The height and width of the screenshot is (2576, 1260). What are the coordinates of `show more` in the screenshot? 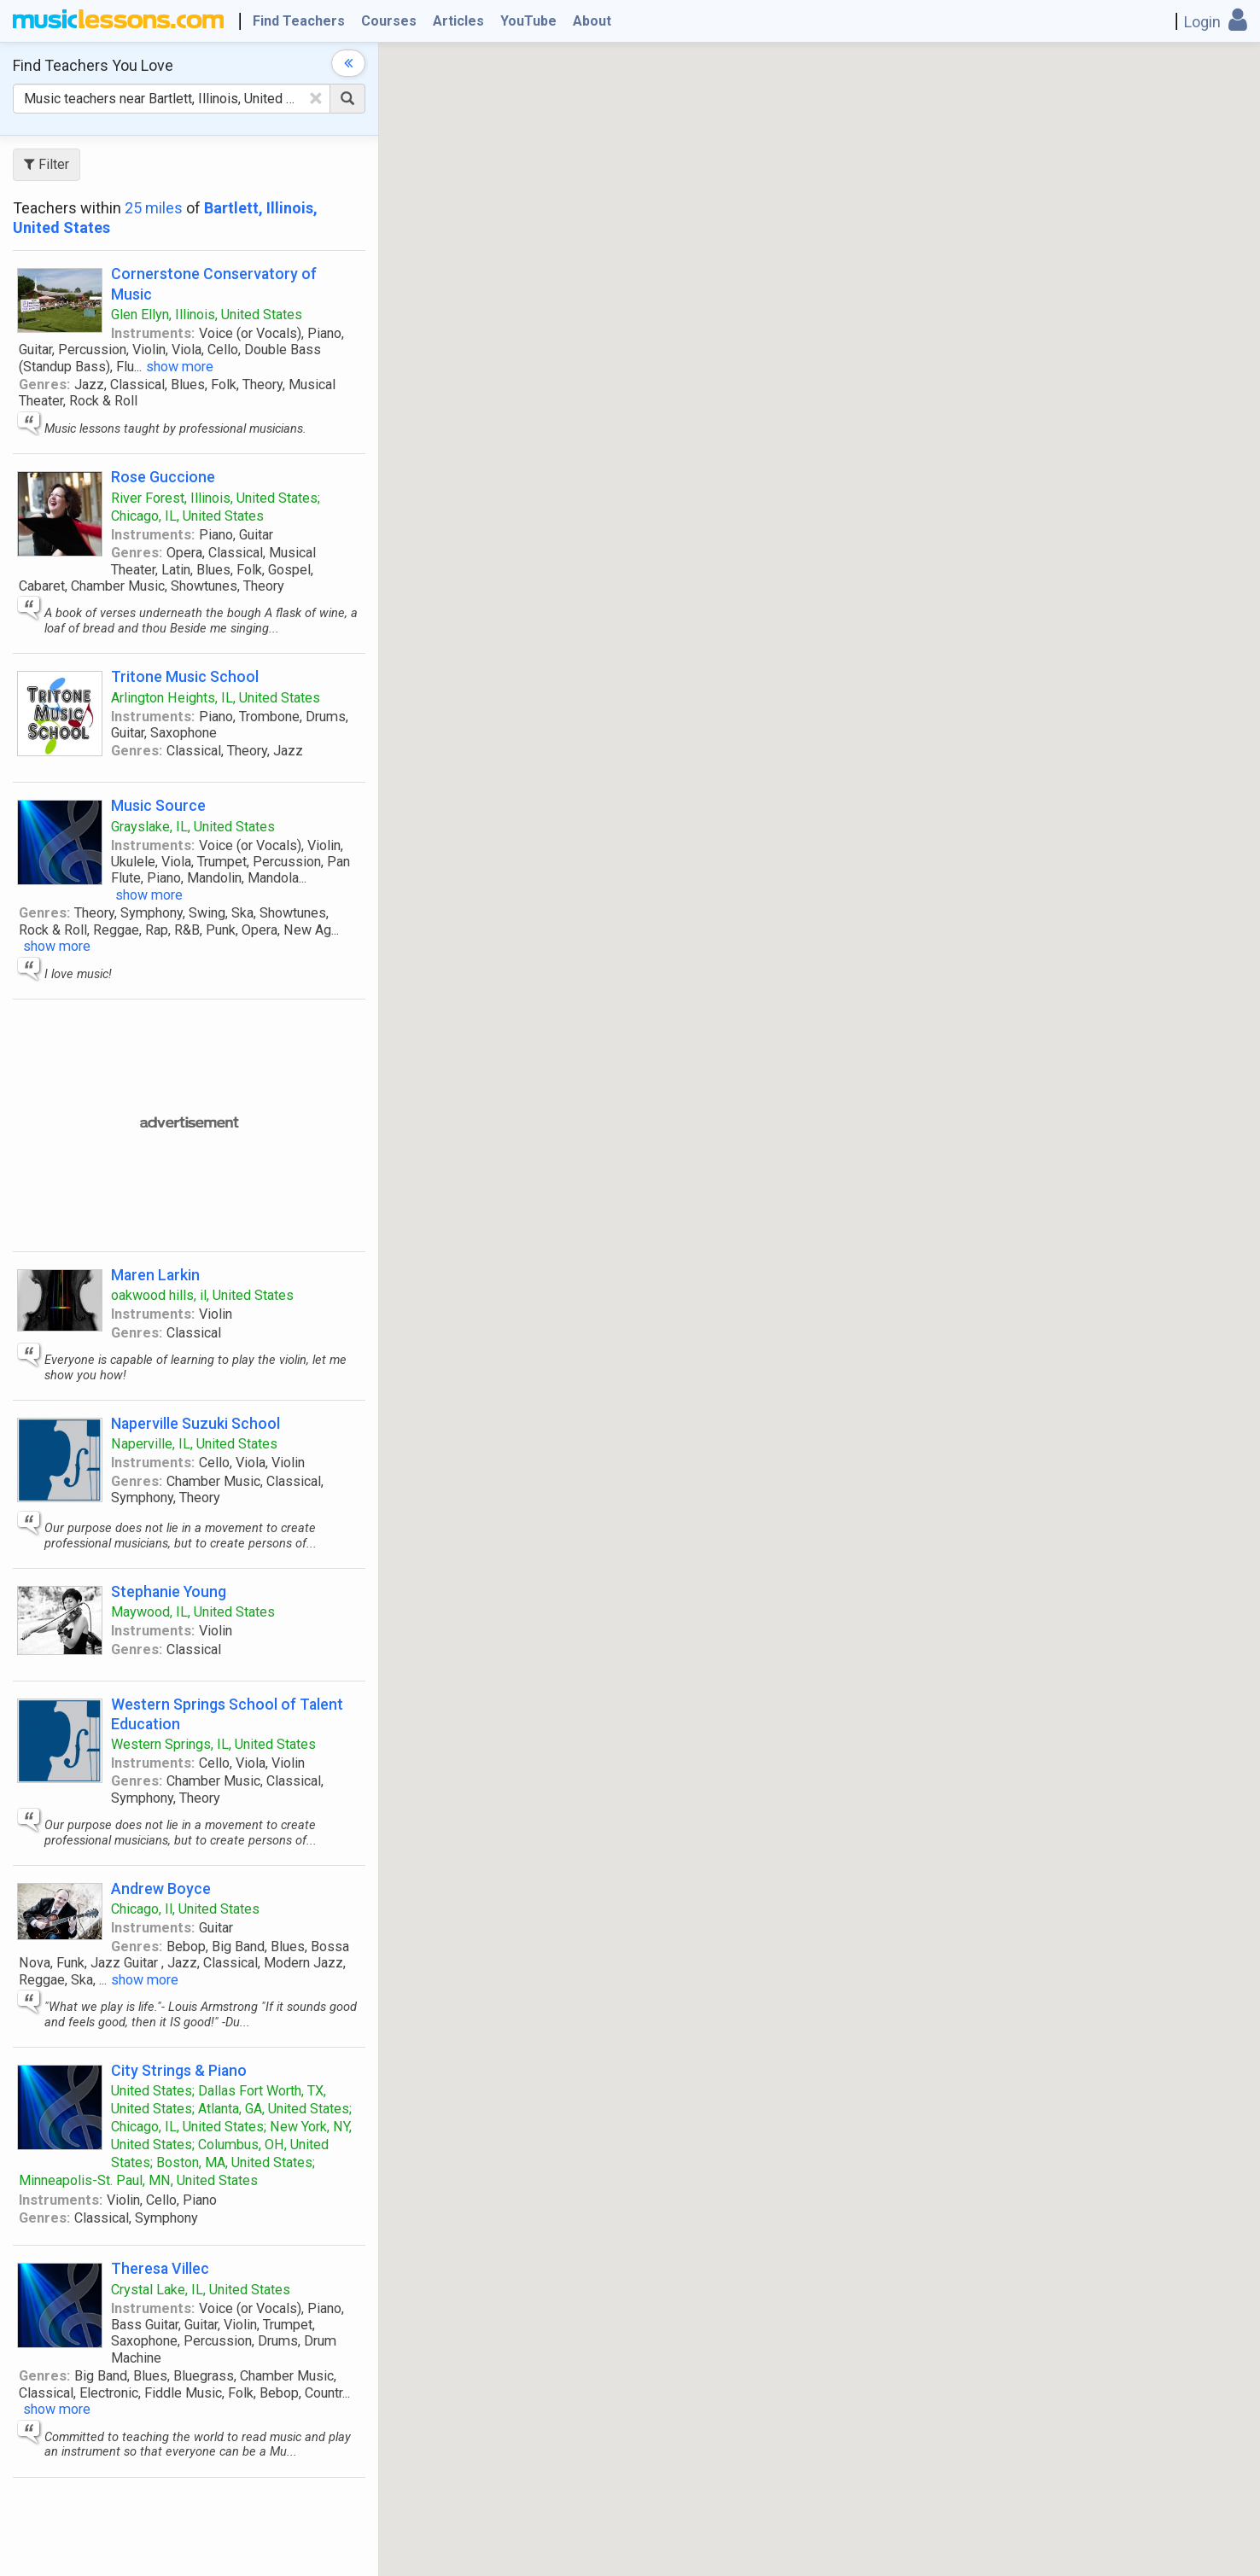 It's located at (179, 366).